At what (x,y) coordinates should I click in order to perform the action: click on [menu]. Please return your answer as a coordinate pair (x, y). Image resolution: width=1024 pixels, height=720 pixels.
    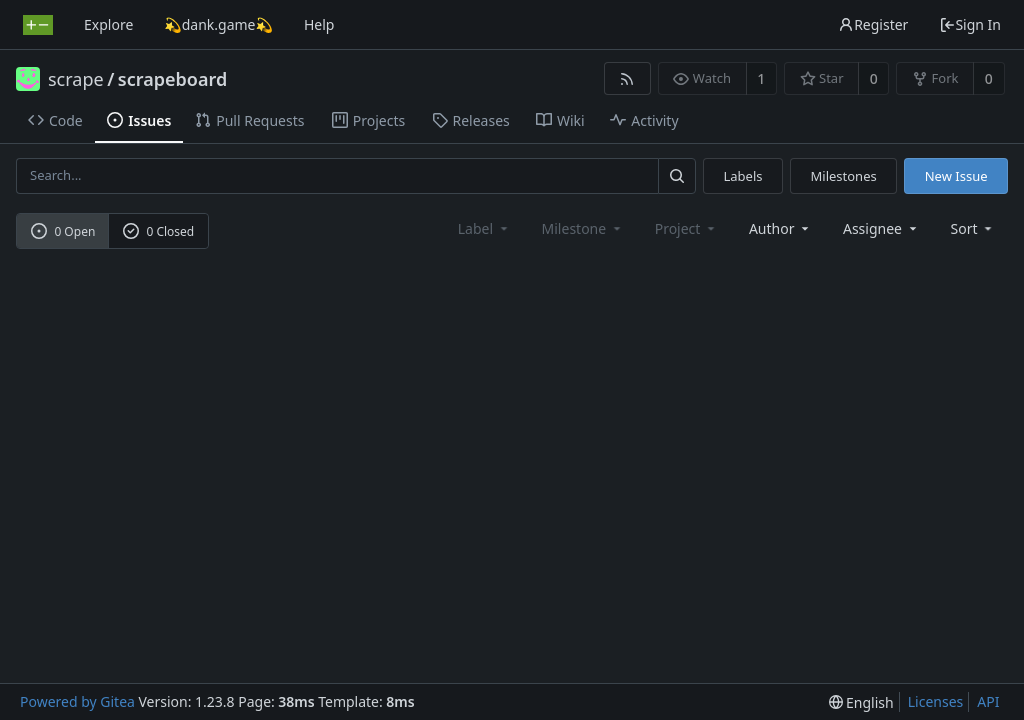
    Looking at the image, I should click on (973, 228).